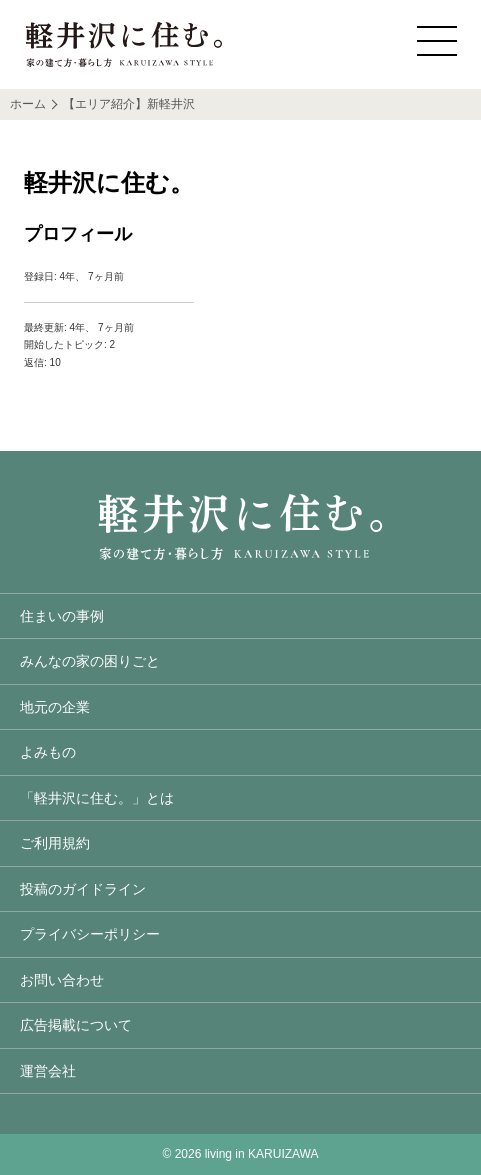 The height and width of the screenshot is (1175, 481). I want to click on 住まいの事例, so click(62, 616).